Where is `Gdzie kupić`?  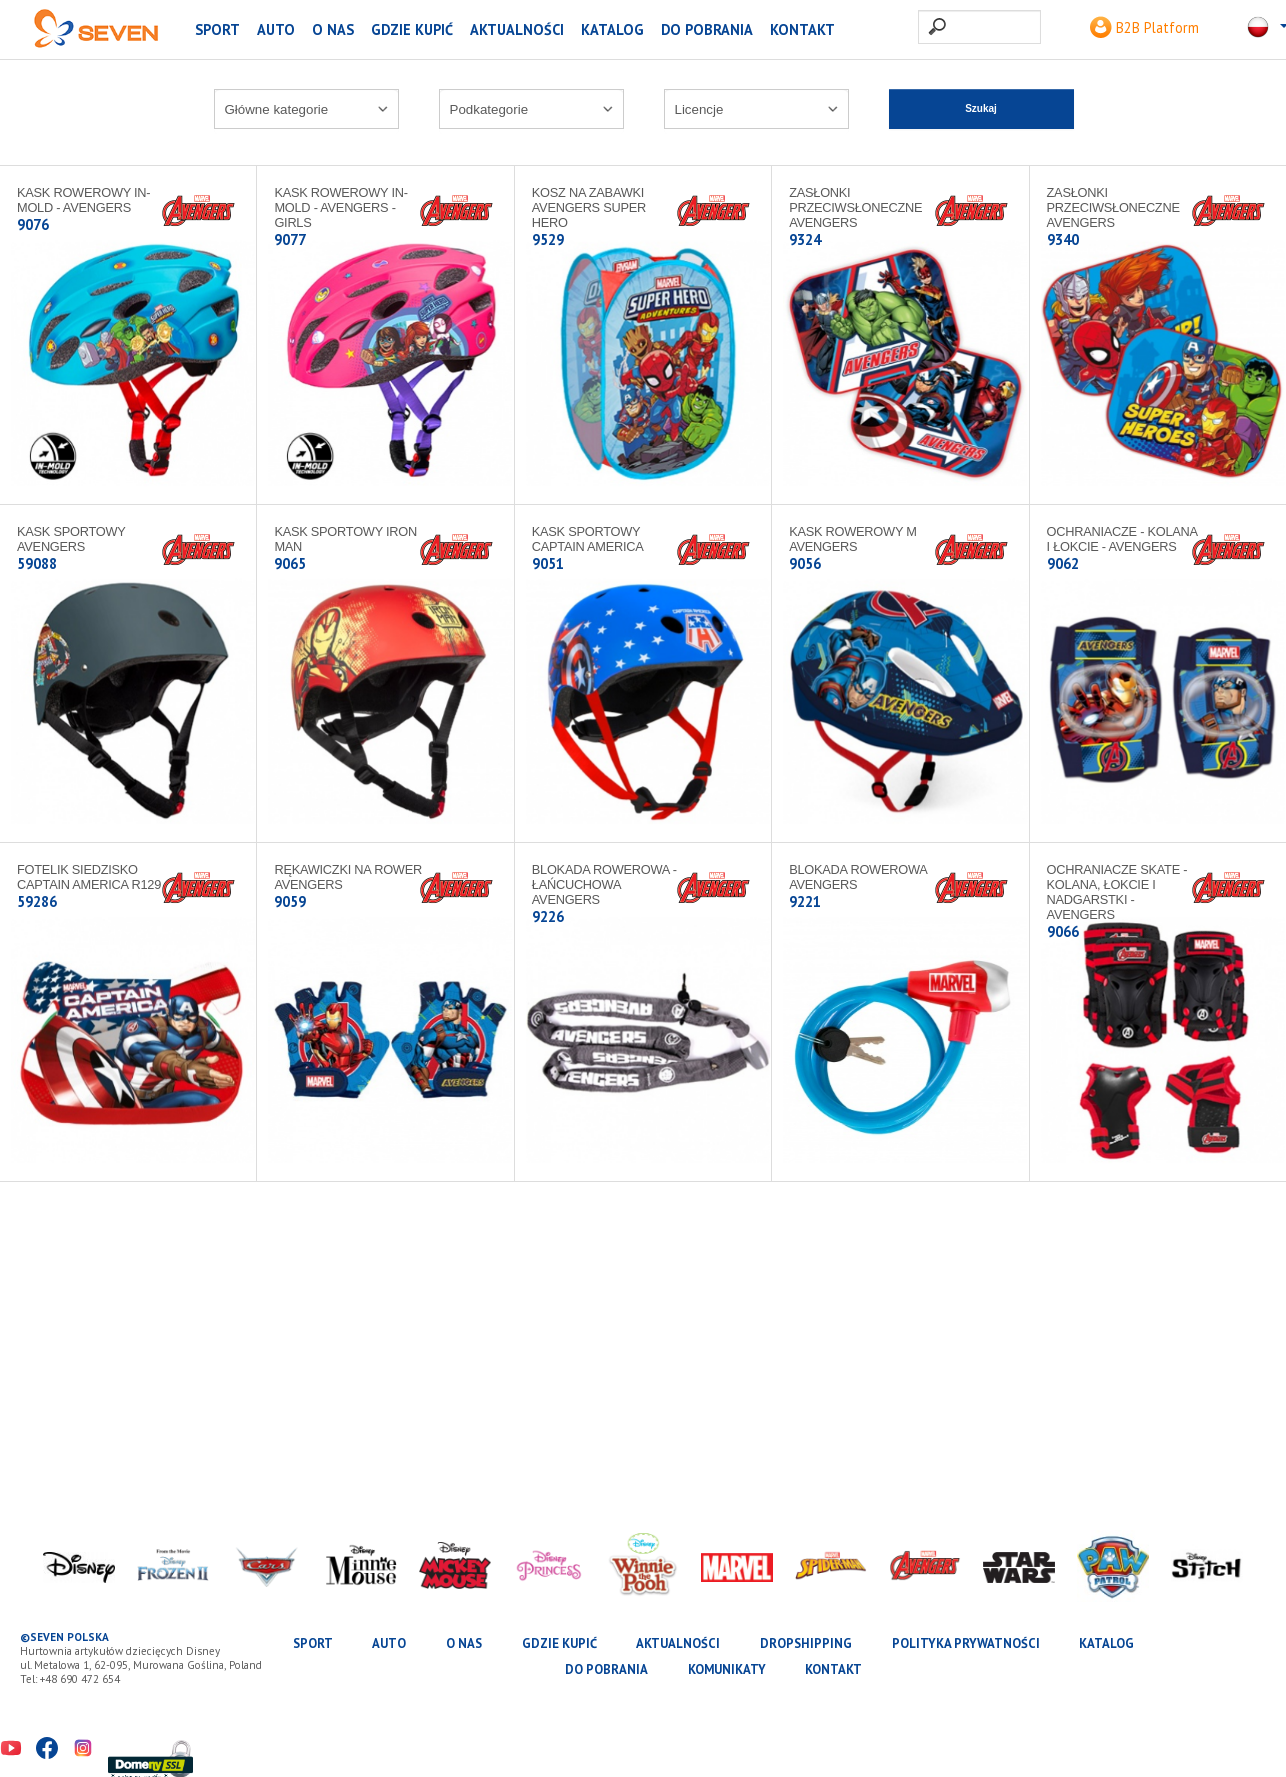
Gdzie kupić is located at coordinates (412, 29).